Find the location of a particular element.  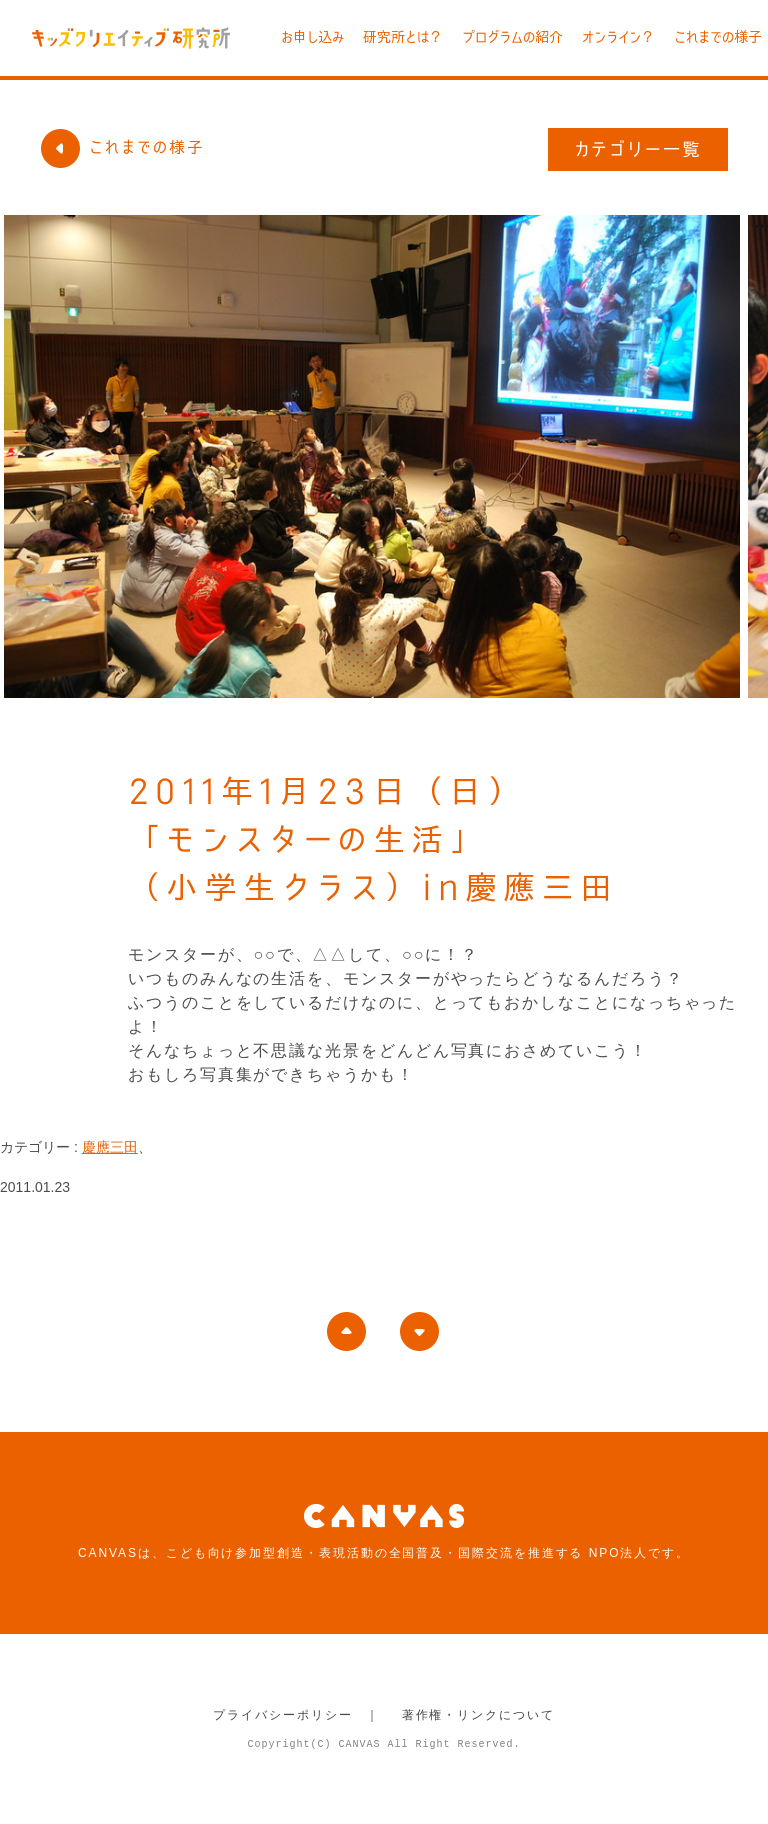

研究所とは？ is located at coordinates (403, 37).